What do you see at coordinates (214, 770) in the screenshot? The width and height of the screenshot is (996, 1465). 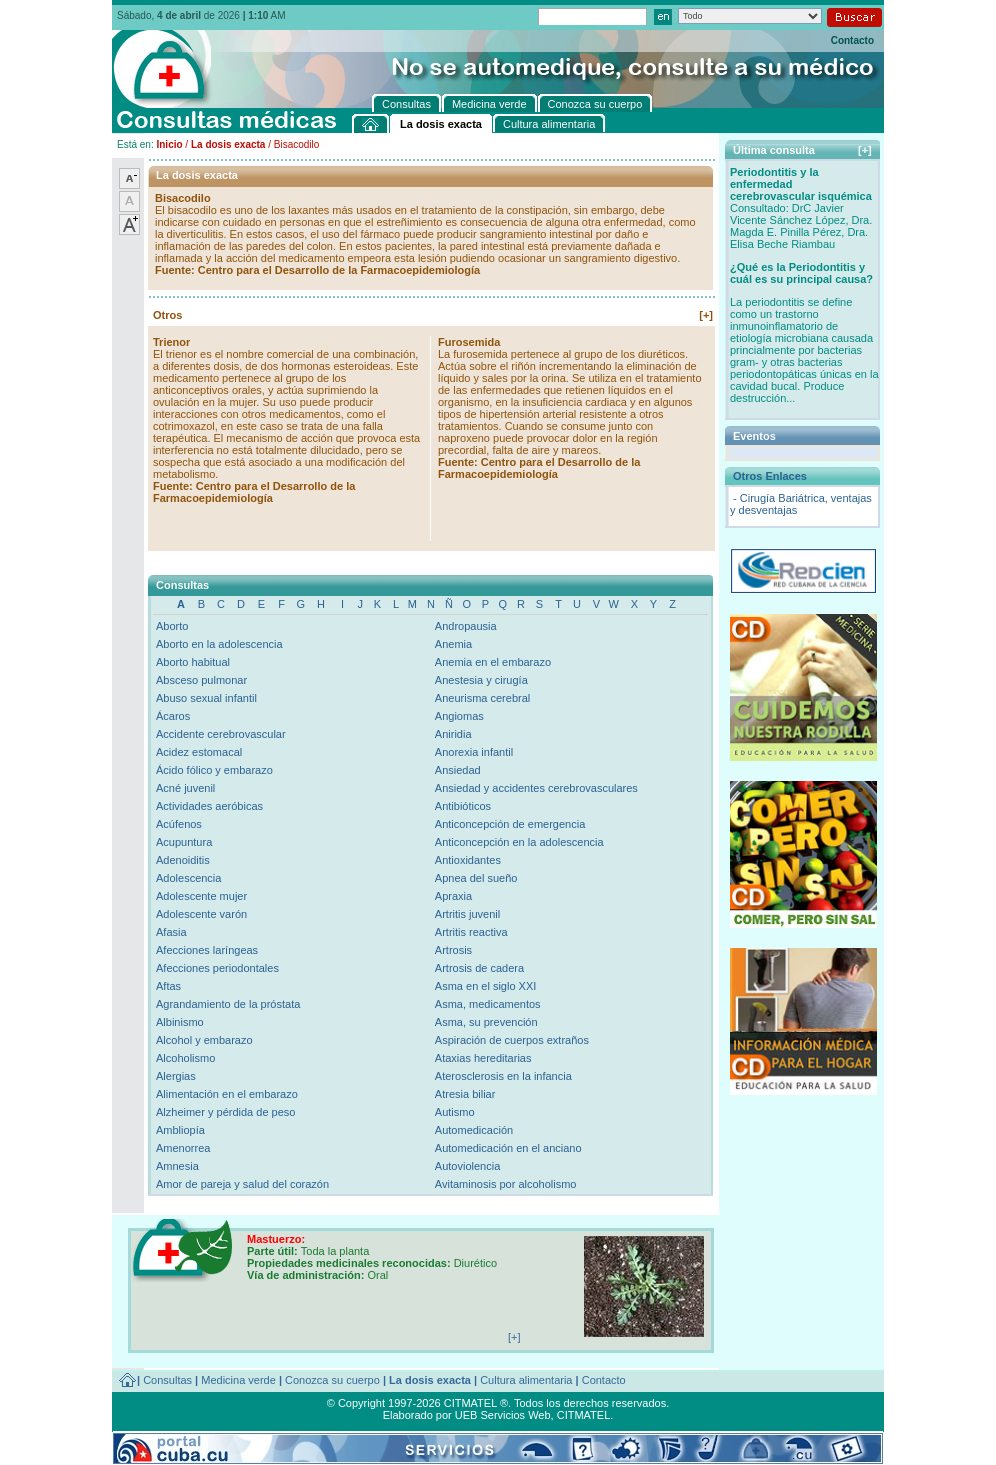 I see `Ácido fólico y embarazo` at bounding box center [214, 770].